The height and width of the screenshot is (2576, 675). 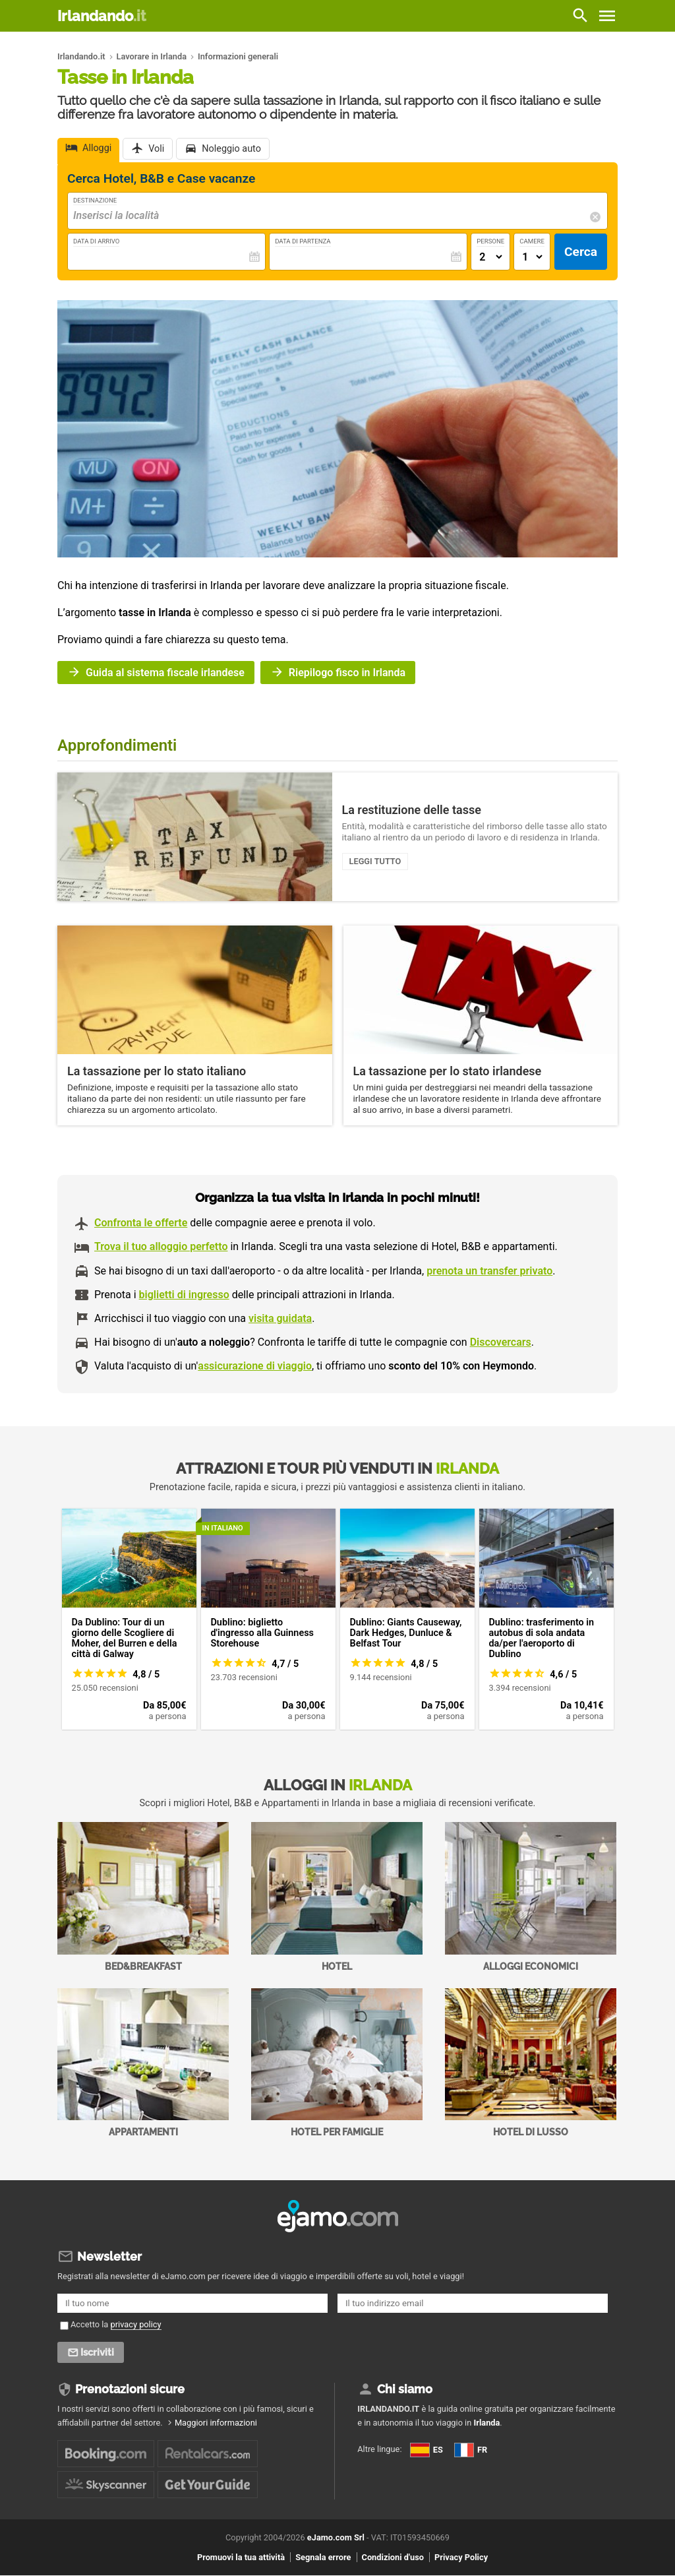 What do you see at coordinates (347, 672) in the screenshot?
I see `Riepilogo fisco in Irlanda` at bounding box center [347, 672].